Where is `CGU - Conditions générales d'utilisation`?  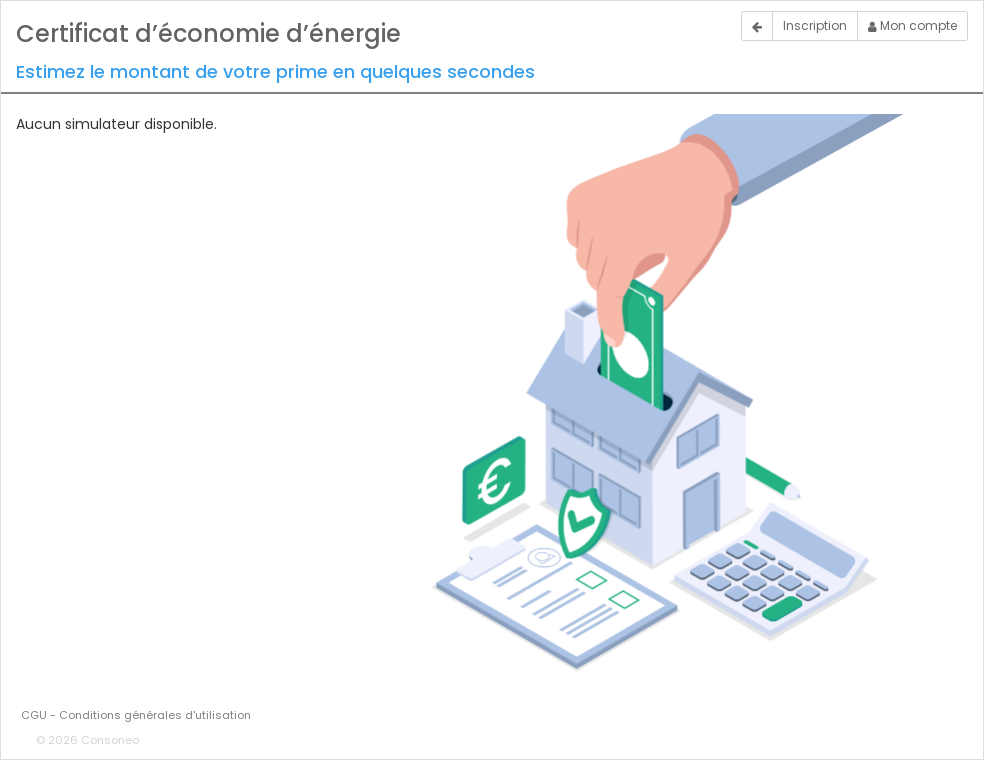 CGU - Conditions générales d'utilisation is located at coordinates (136, 715).